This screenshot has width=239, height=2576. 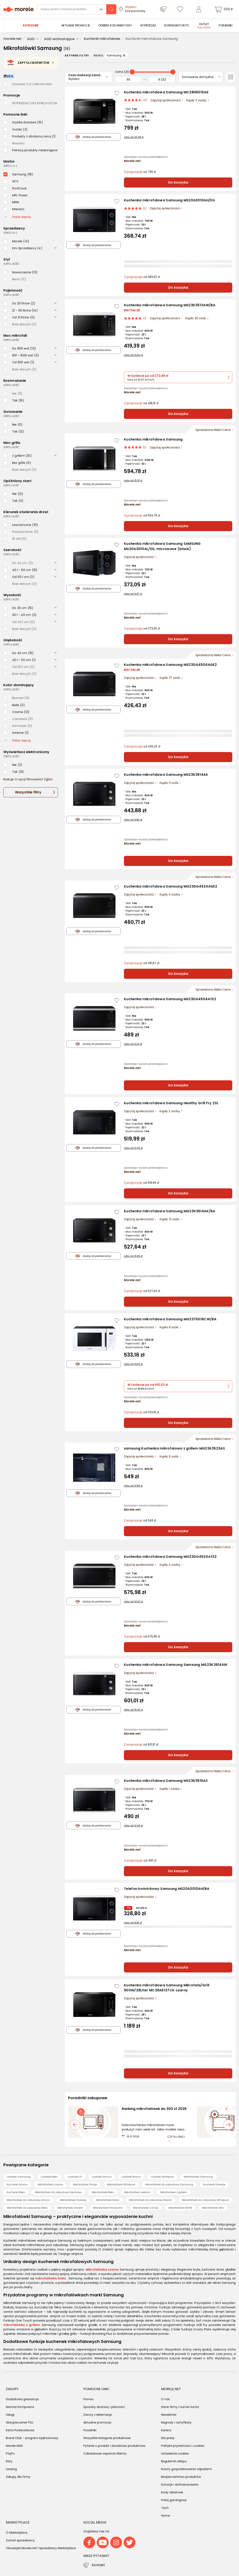 I want to click on Kupiło 8 osób, so click(x=169, y=1327).